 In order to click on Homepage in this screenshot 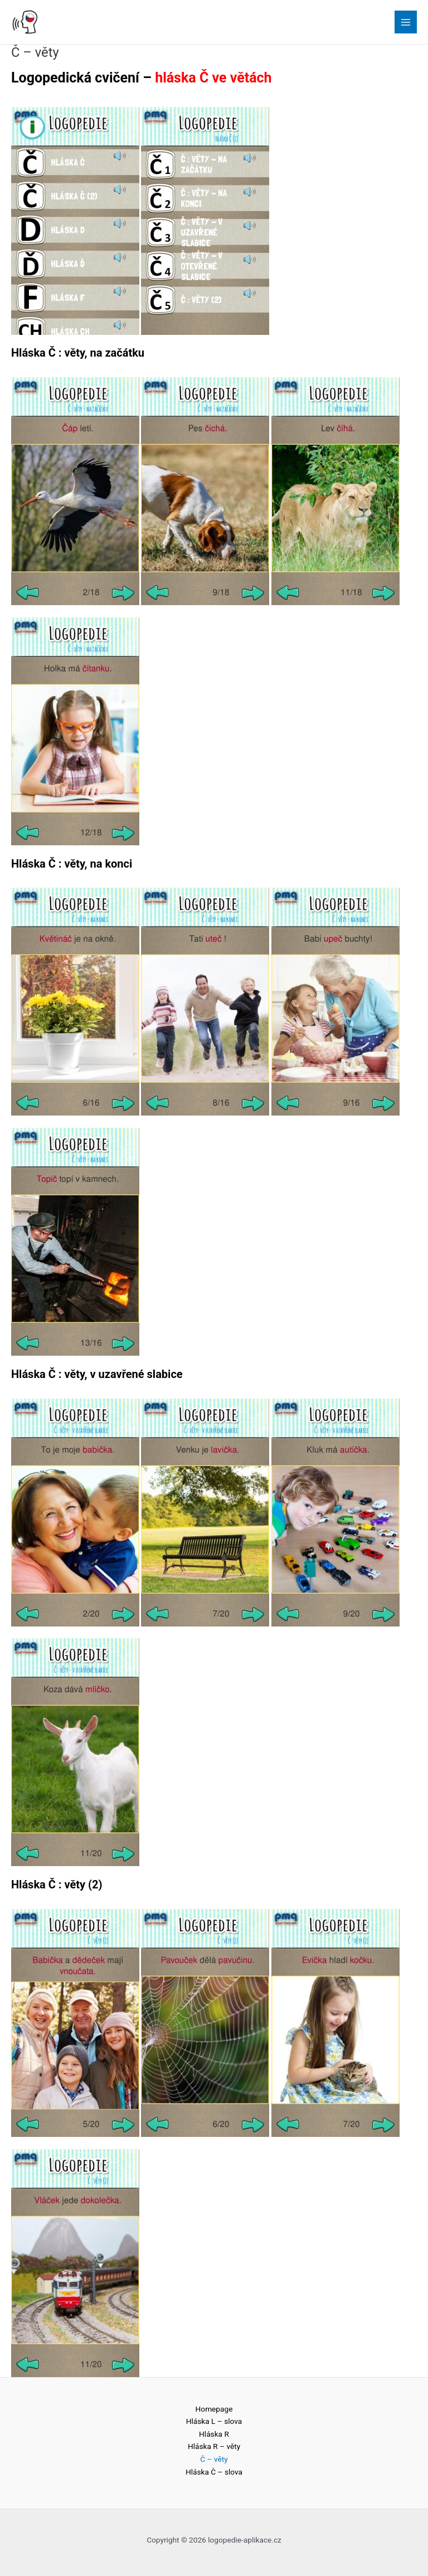, I will do `click(214, 2408)`.